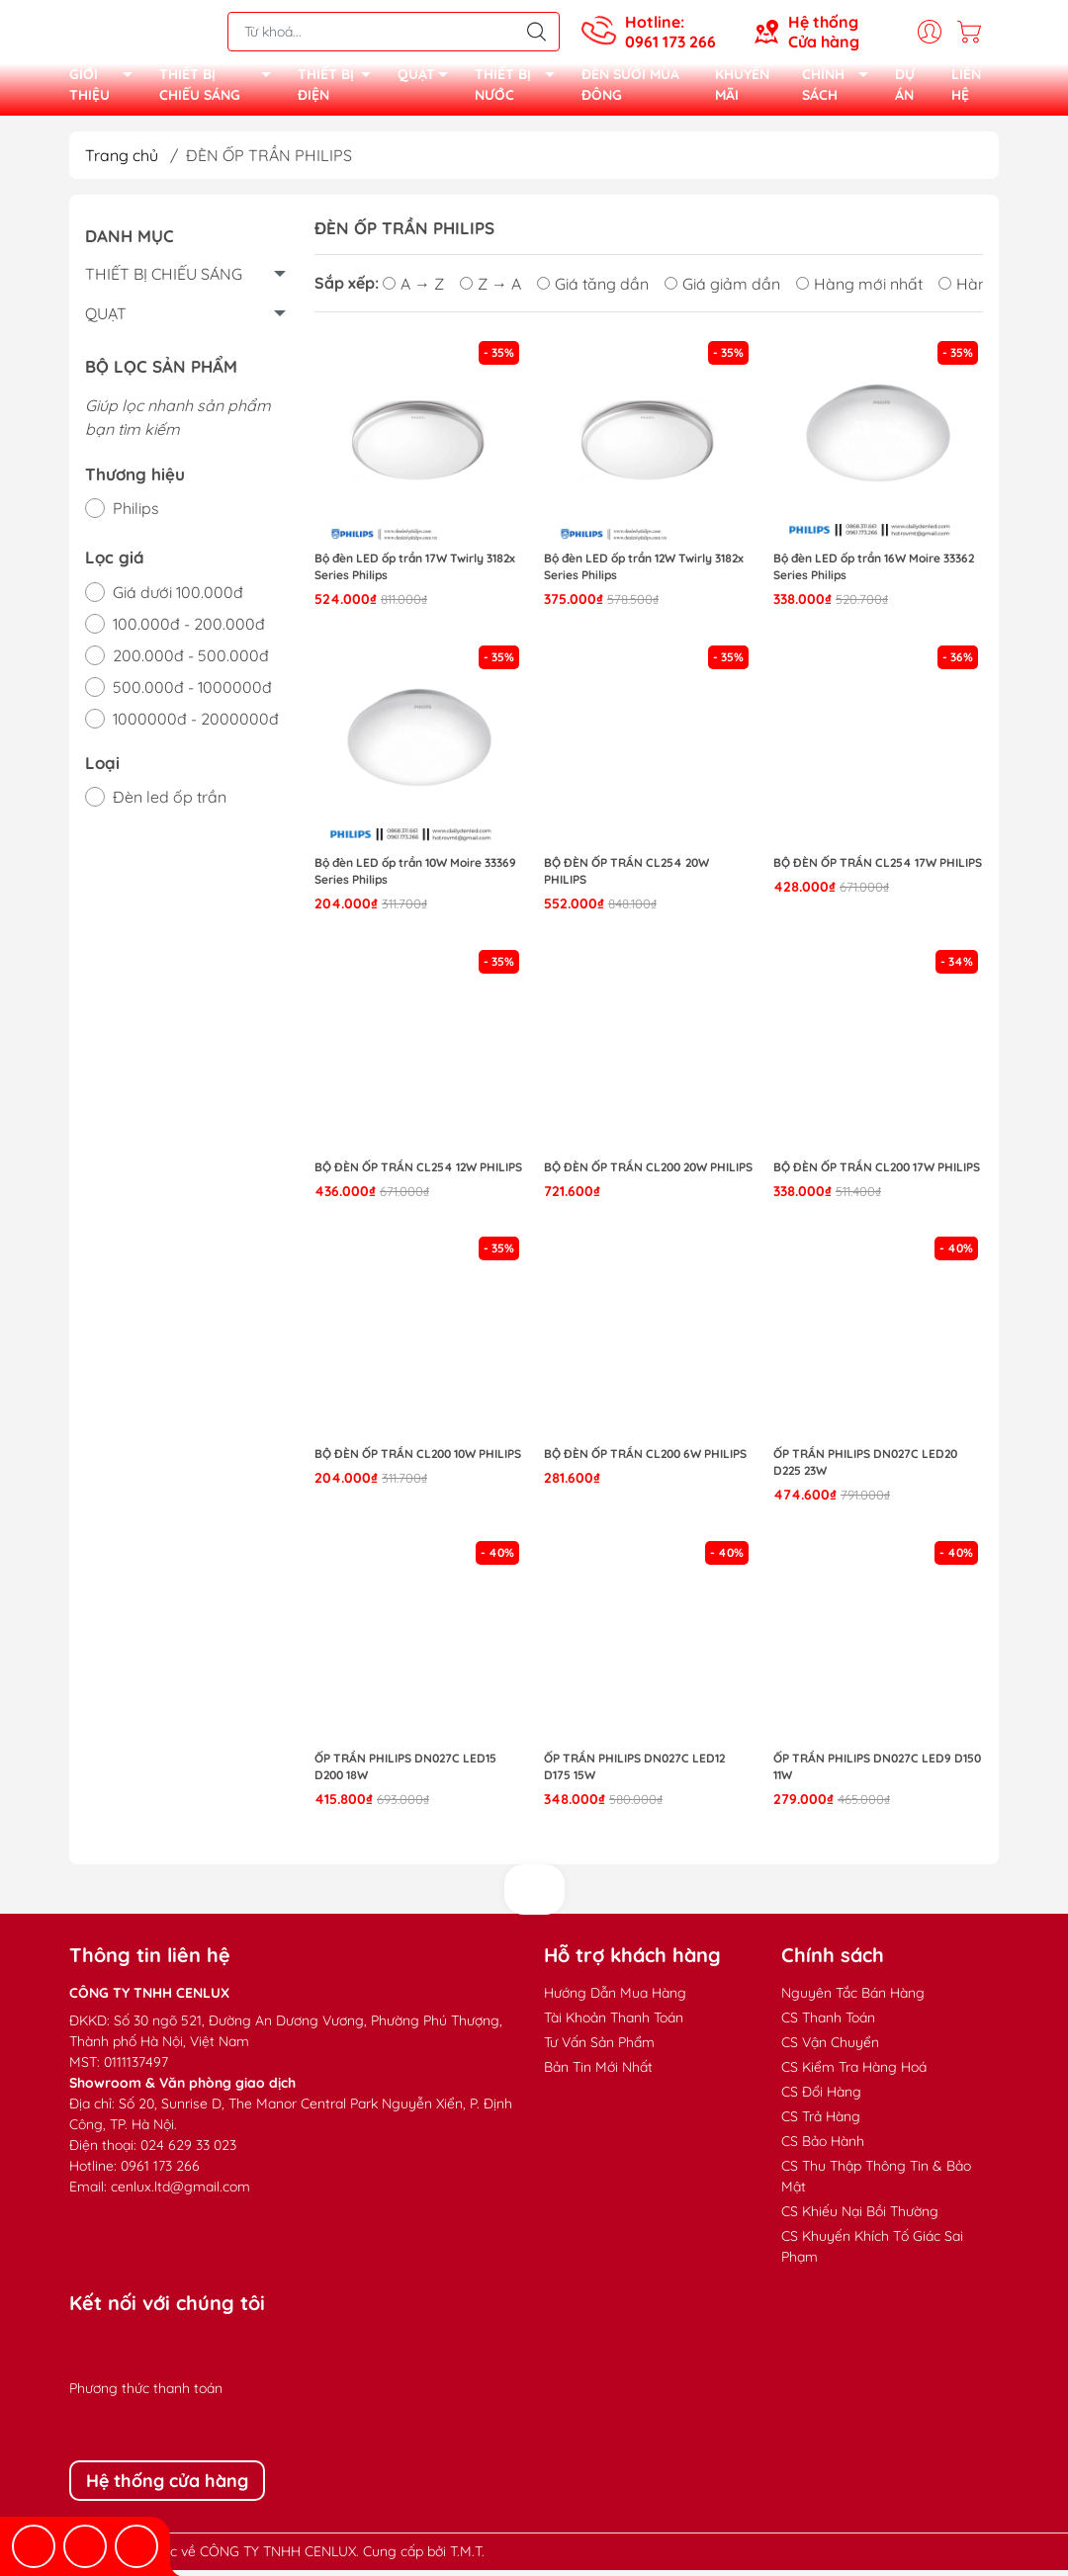 The height and width of the screenshot is (2576, 1068). I want to click on Bộ đèn LED ốp trần 17W Twirly 3182x Series Philips, so click(414, 573).